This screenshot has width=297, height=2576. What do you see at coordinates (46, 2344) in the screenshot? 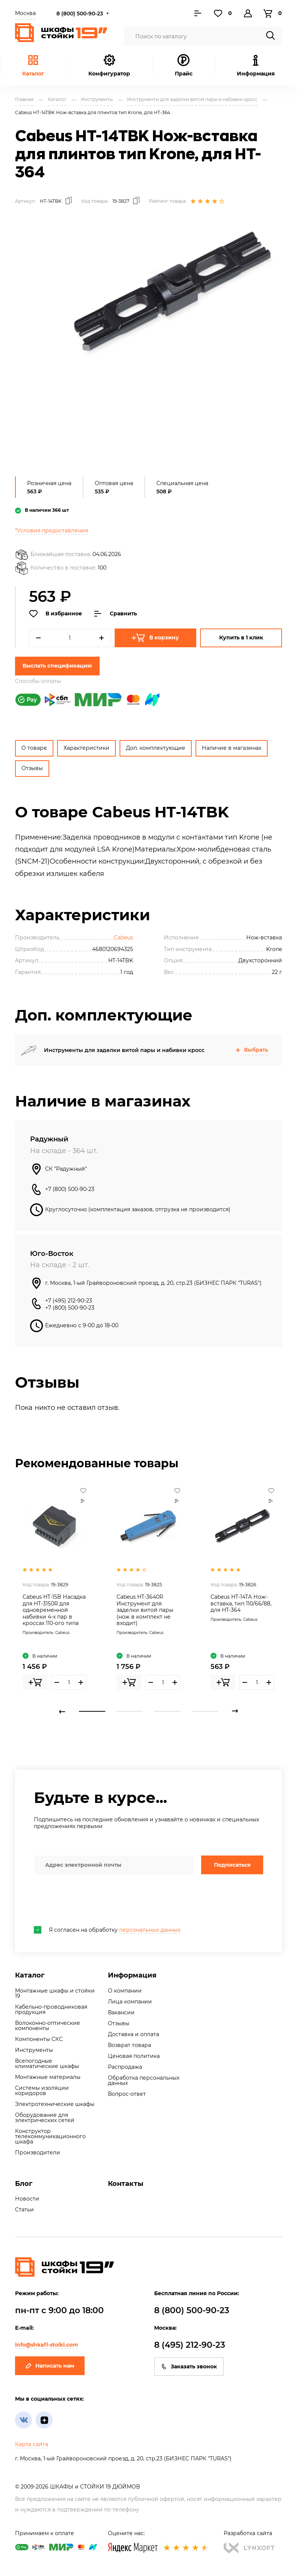
I see `info@shkafi-stoiki.com` at bounding box center [46, 2344].